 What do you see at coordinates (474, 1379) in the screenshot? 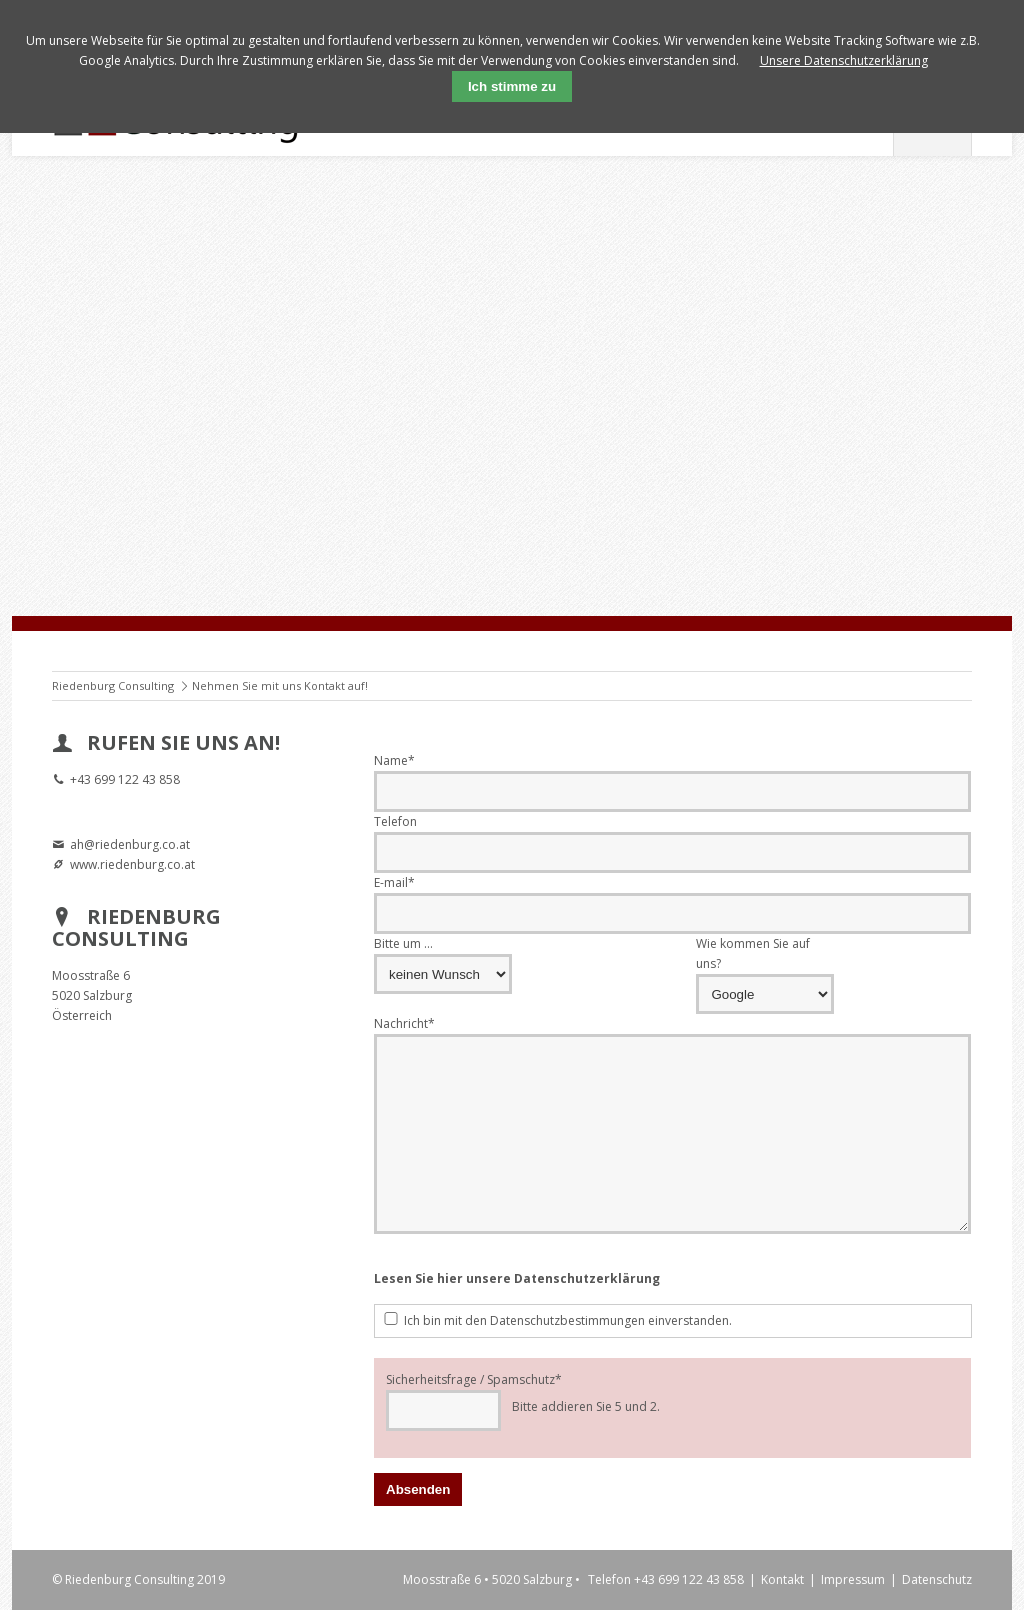
I see `Sicherheitsfrage / Spamschutz` at bounding box center [474, 1379].